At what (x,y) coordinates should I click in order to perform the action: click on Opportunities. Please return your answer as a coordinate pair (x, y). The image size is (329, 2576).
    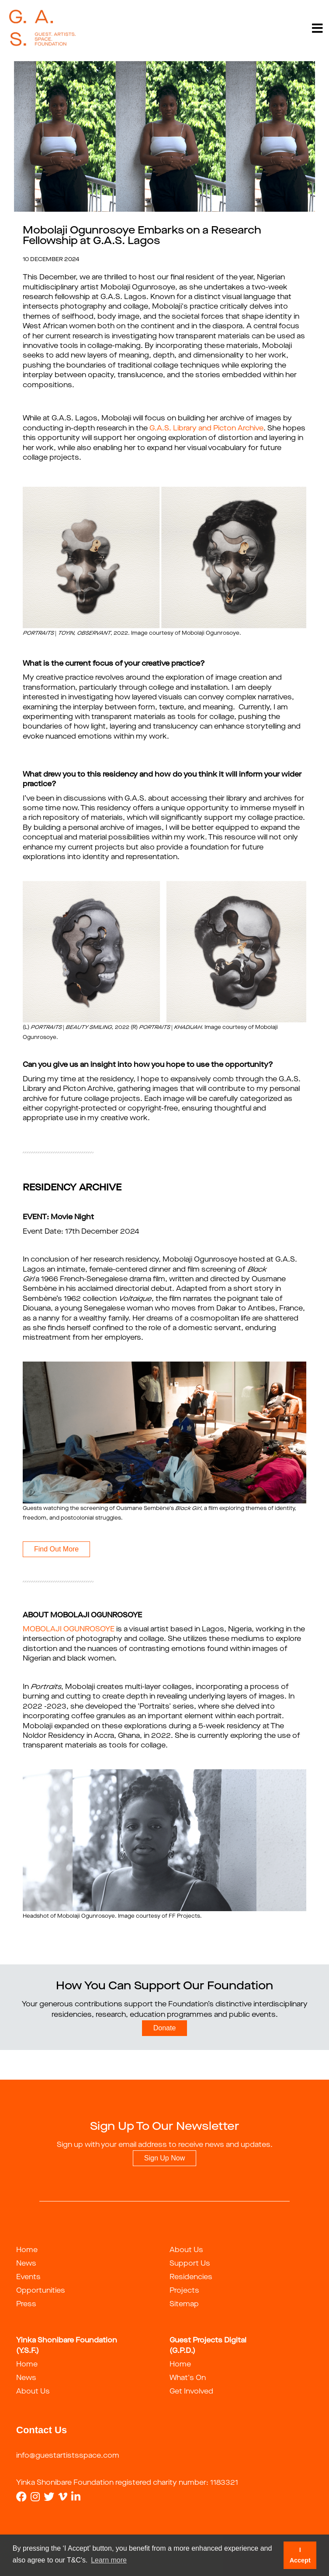
    Looking at the image, I should click on (40, 2290).